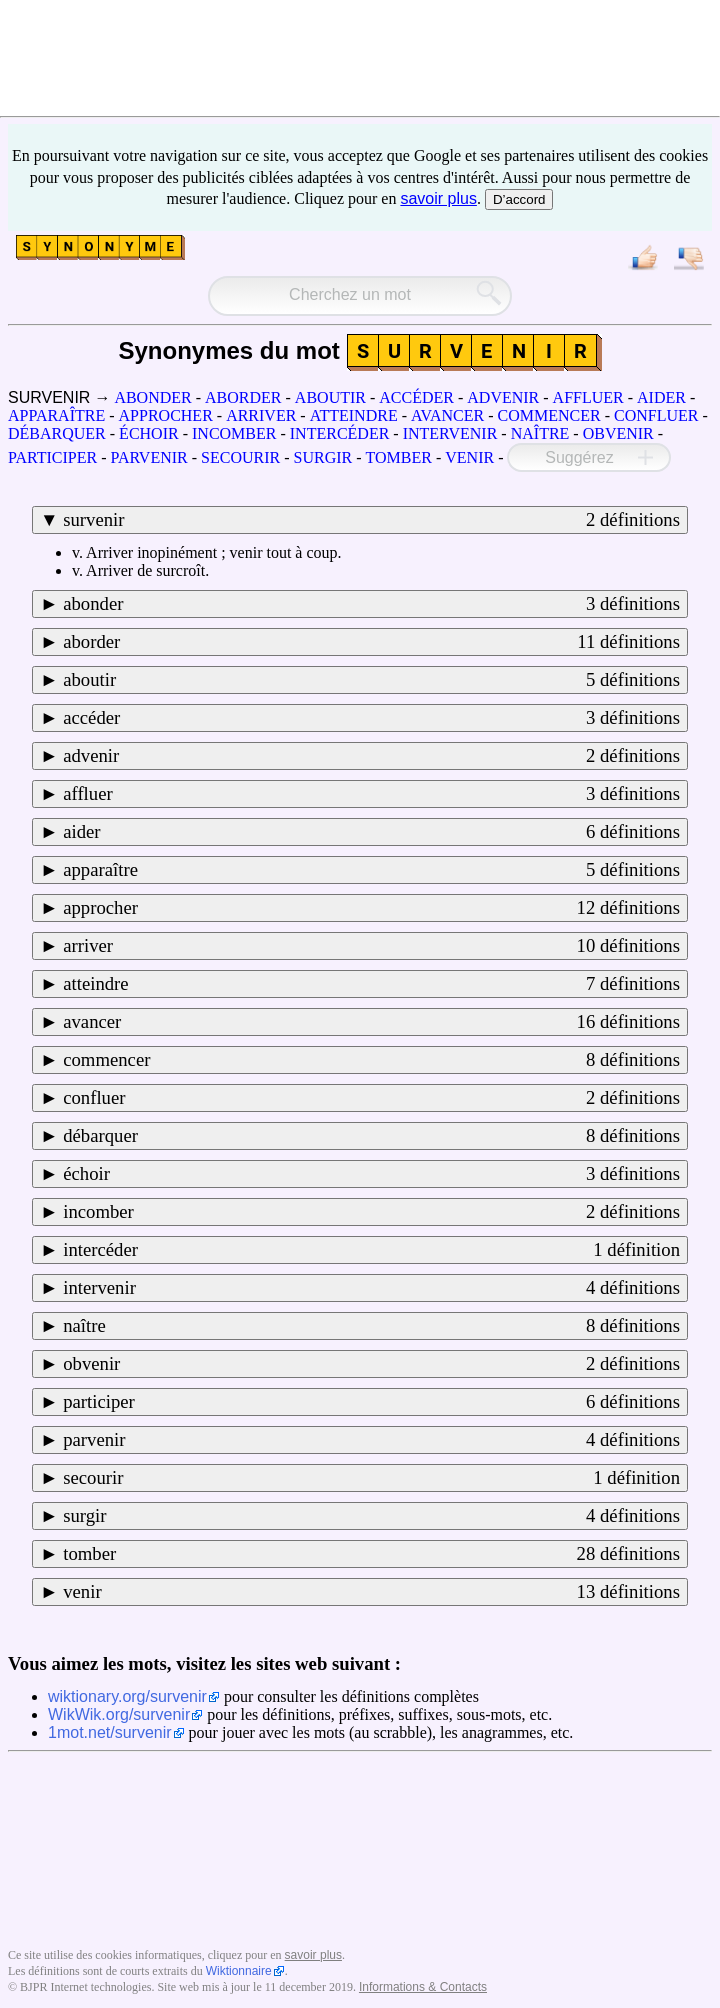 This screenshot has width=720, height=2008. Describe the element at coordinates (261, 415) in the screenshot. I see `ARRIVER` at that location.